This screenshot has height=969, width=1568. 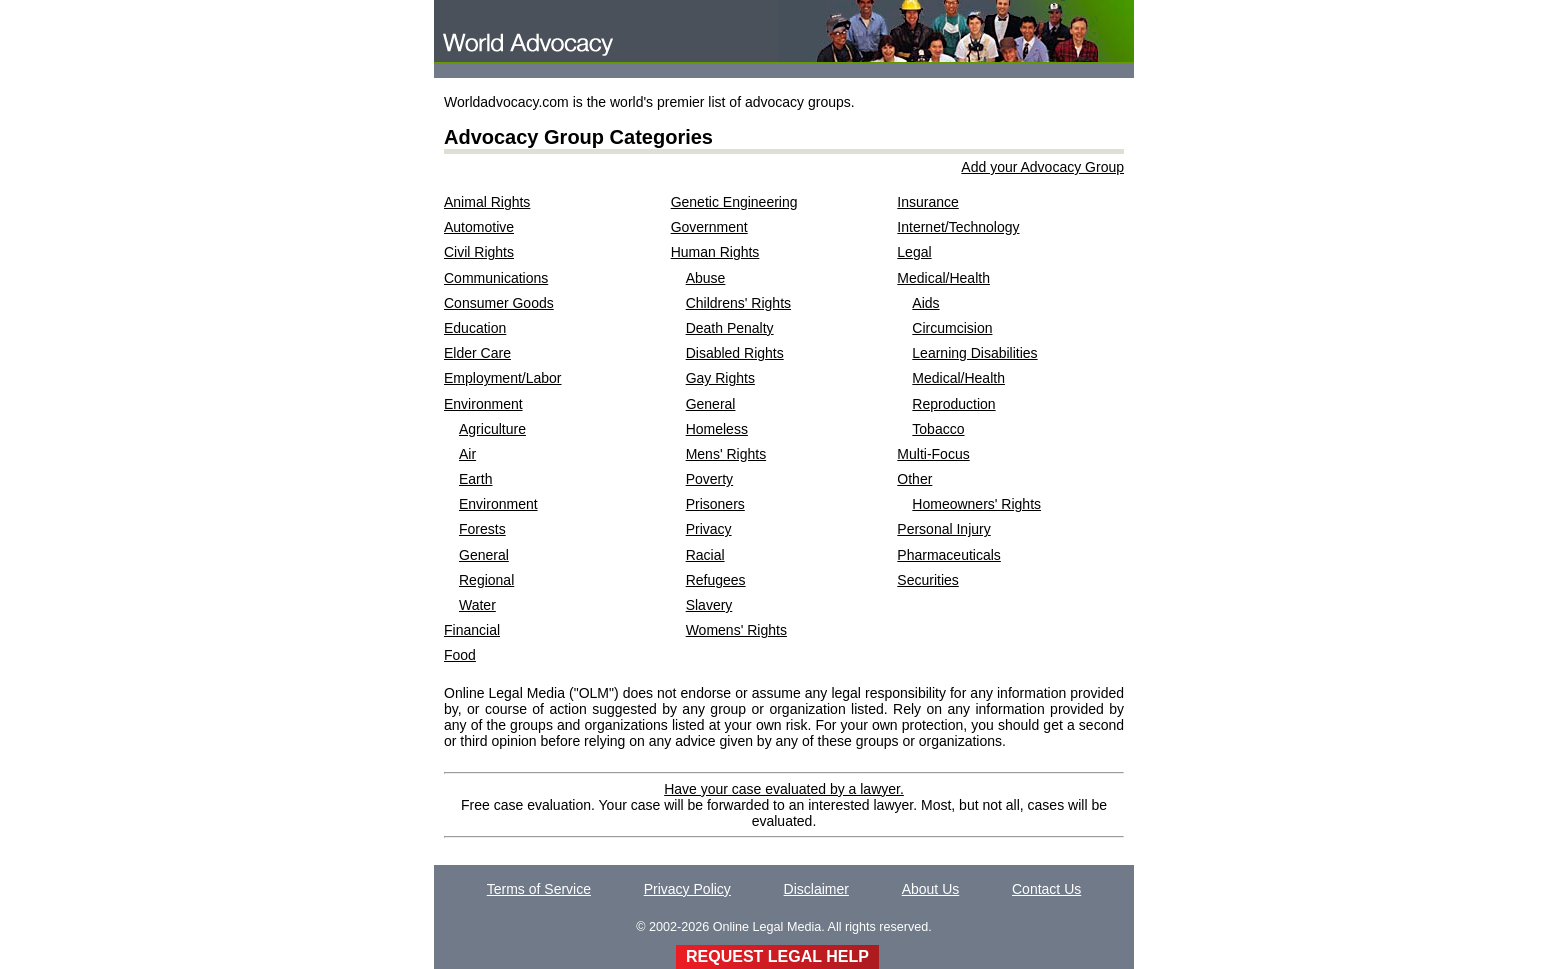 I want to click on Privacy Policy, so click(x=687, y=889).